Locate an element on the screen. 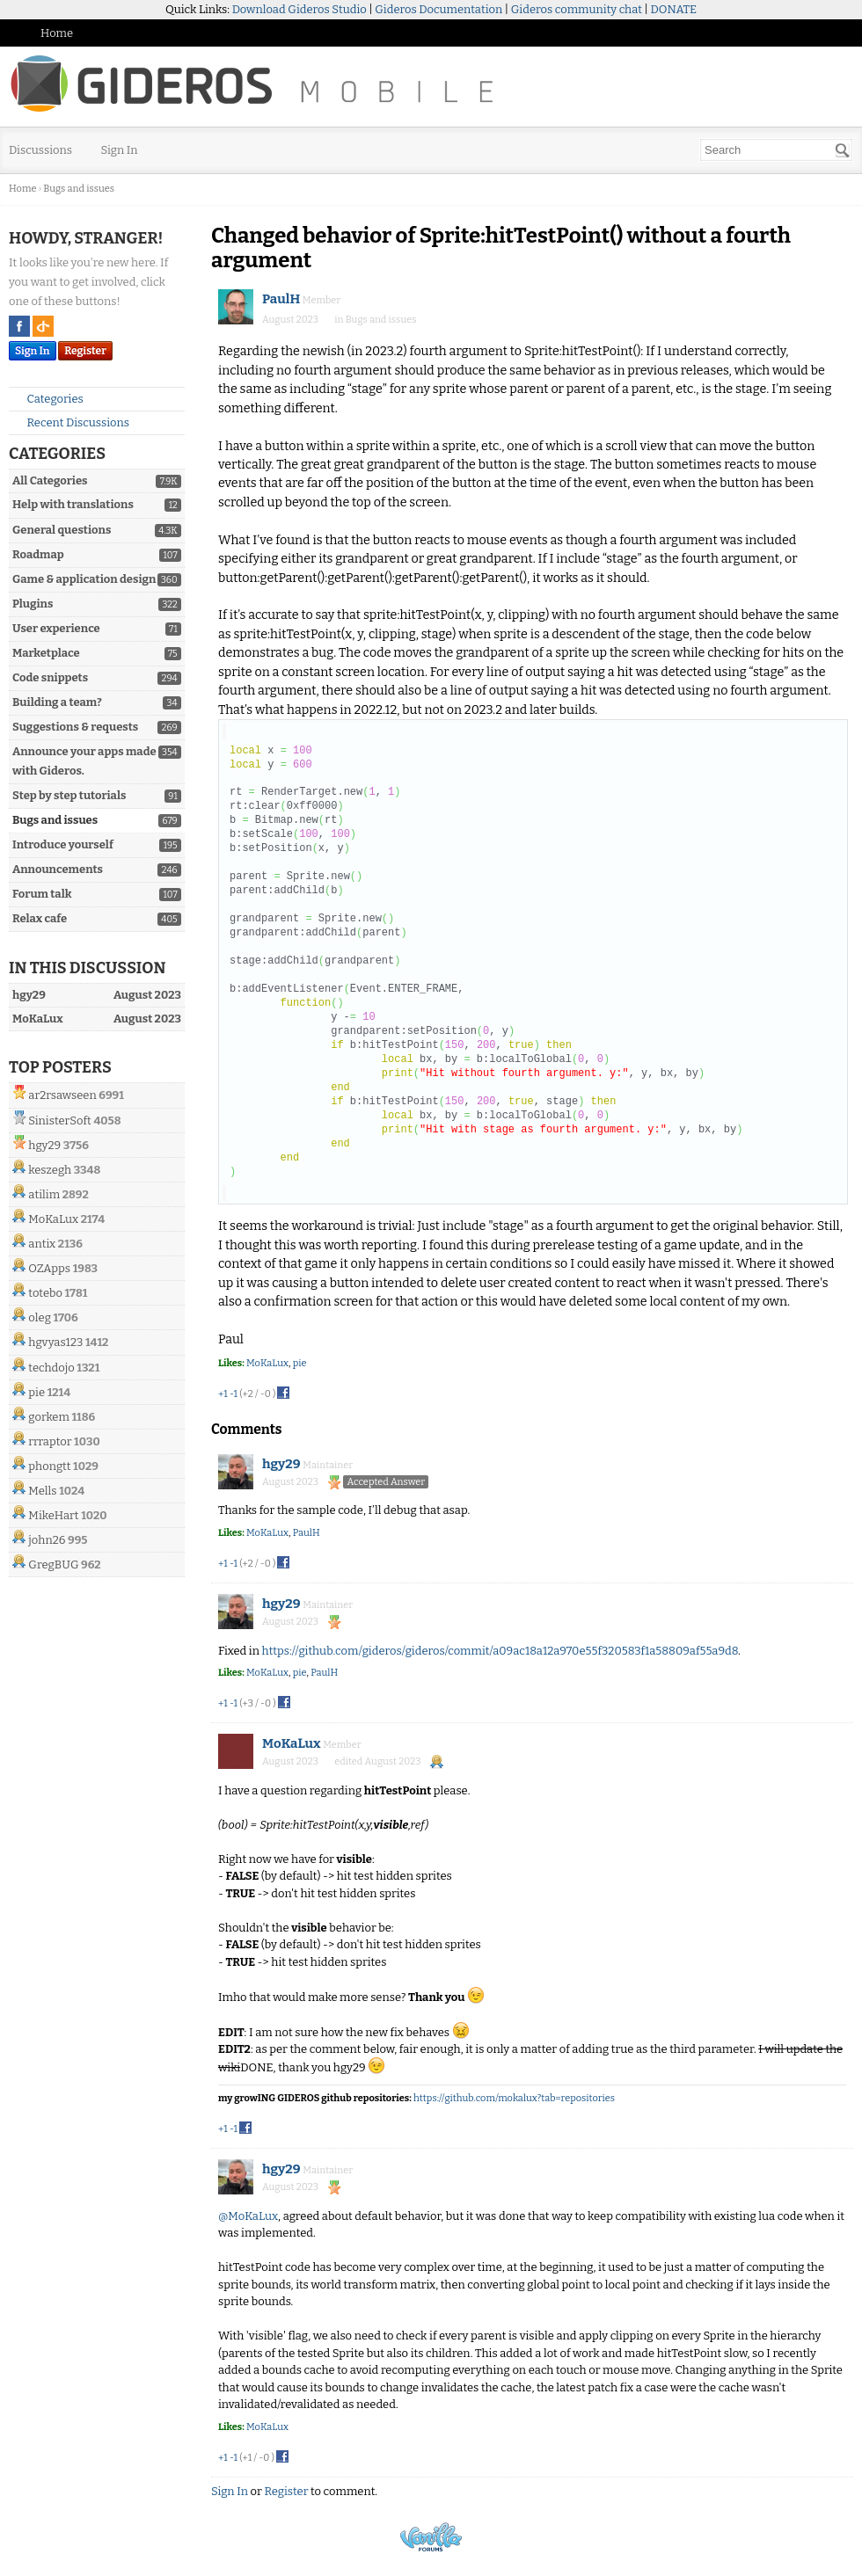 This screenshot has width=862, height=2576. Gideros community chat is located at coordinates (576, 9).